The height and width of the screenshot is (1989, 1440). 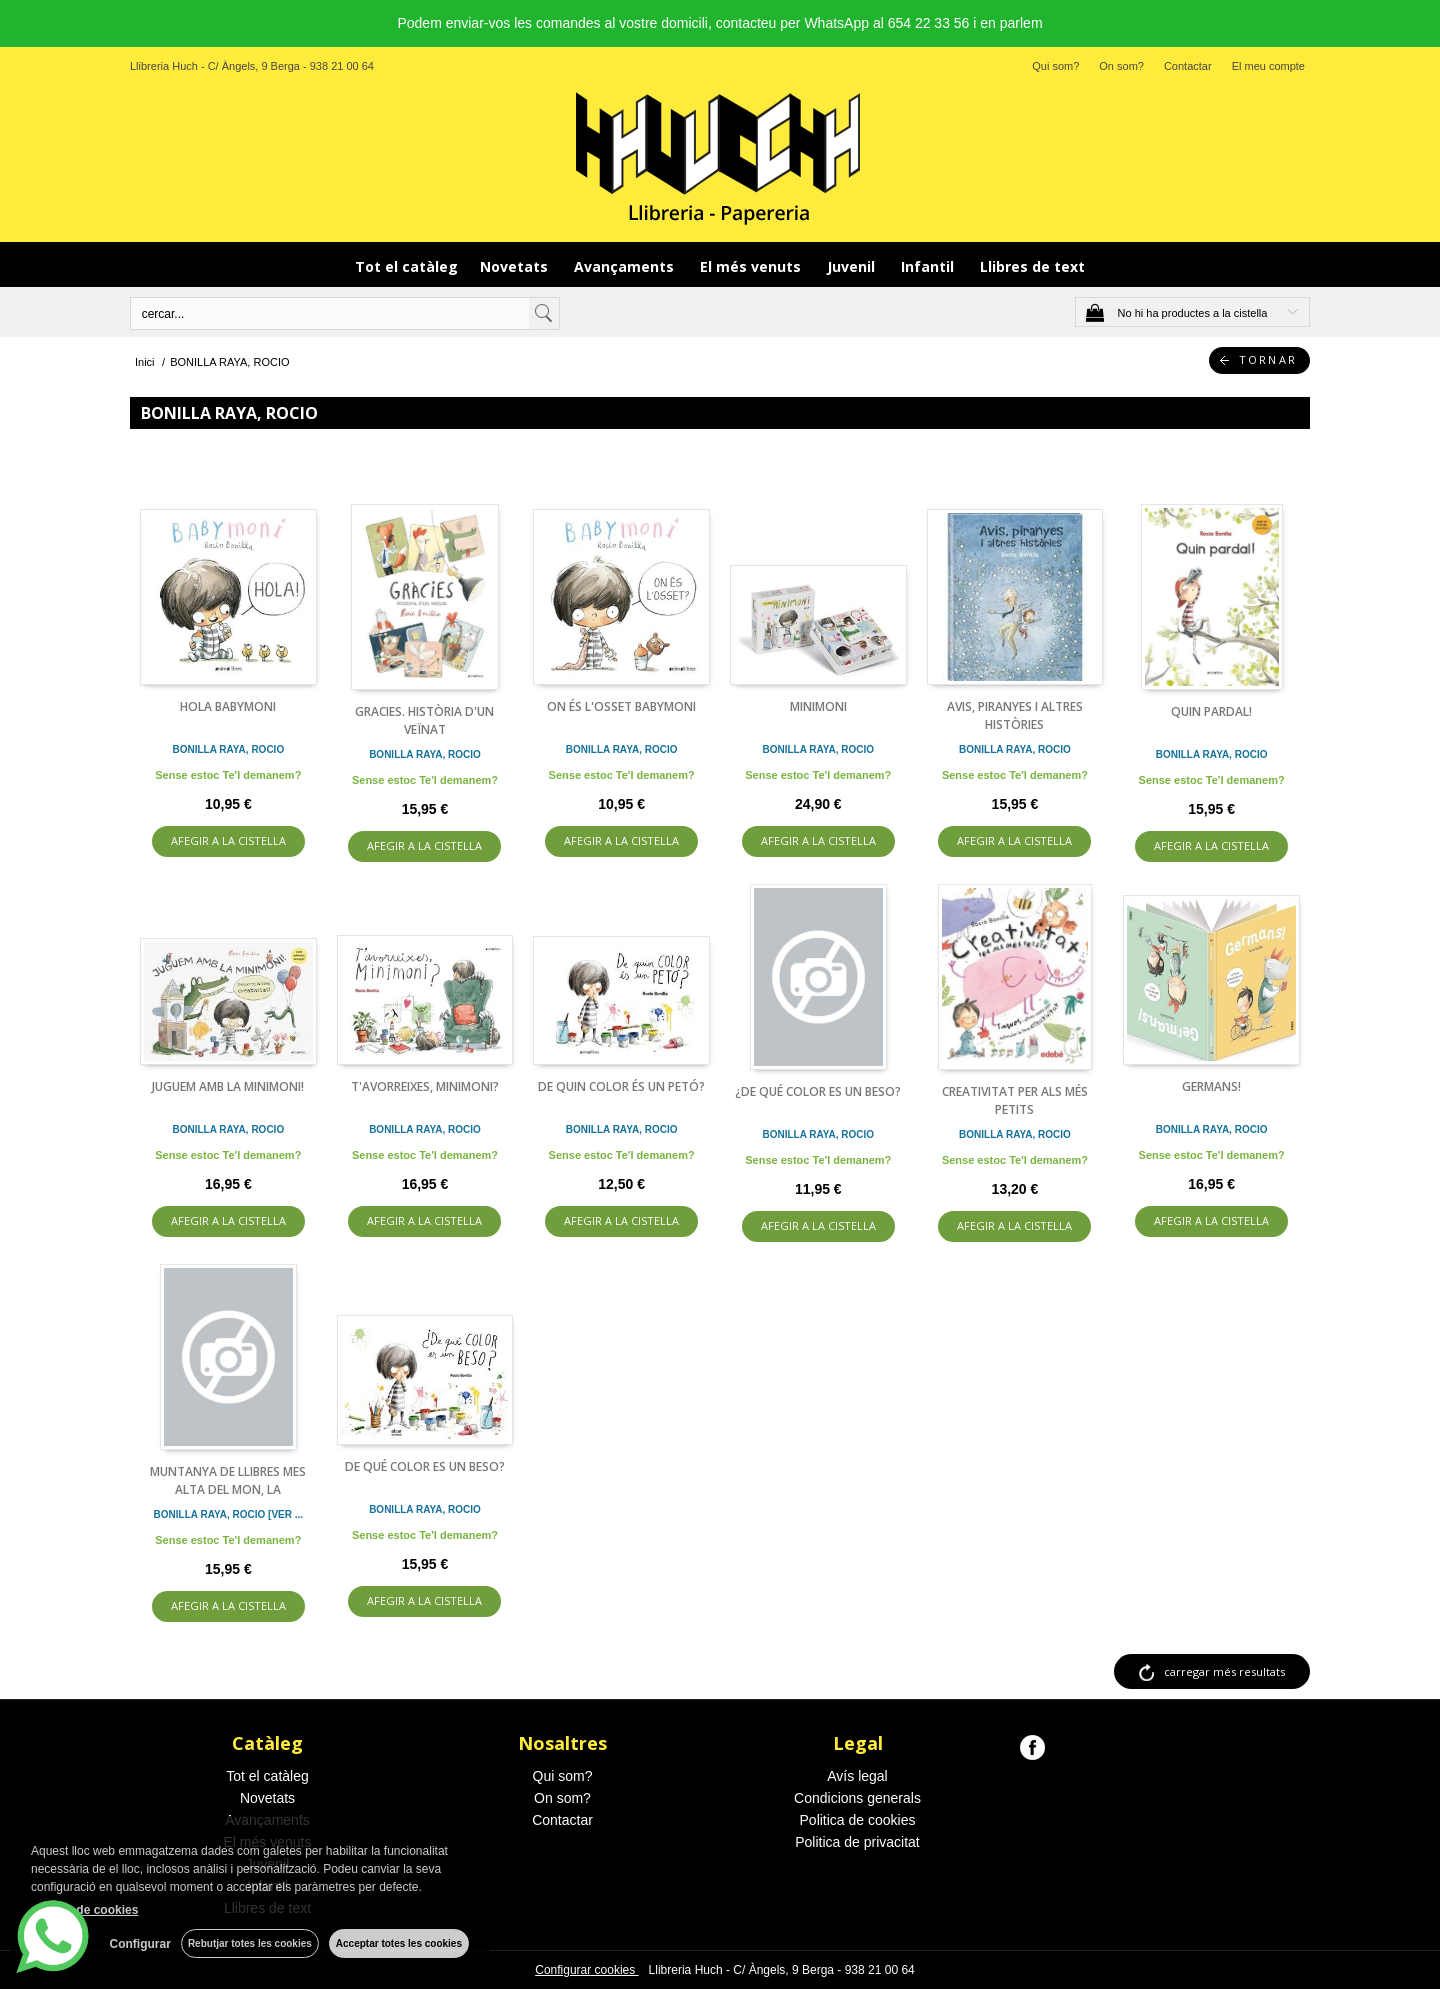 I want to click on GERMANS!, so click(x=1211, y=1086).